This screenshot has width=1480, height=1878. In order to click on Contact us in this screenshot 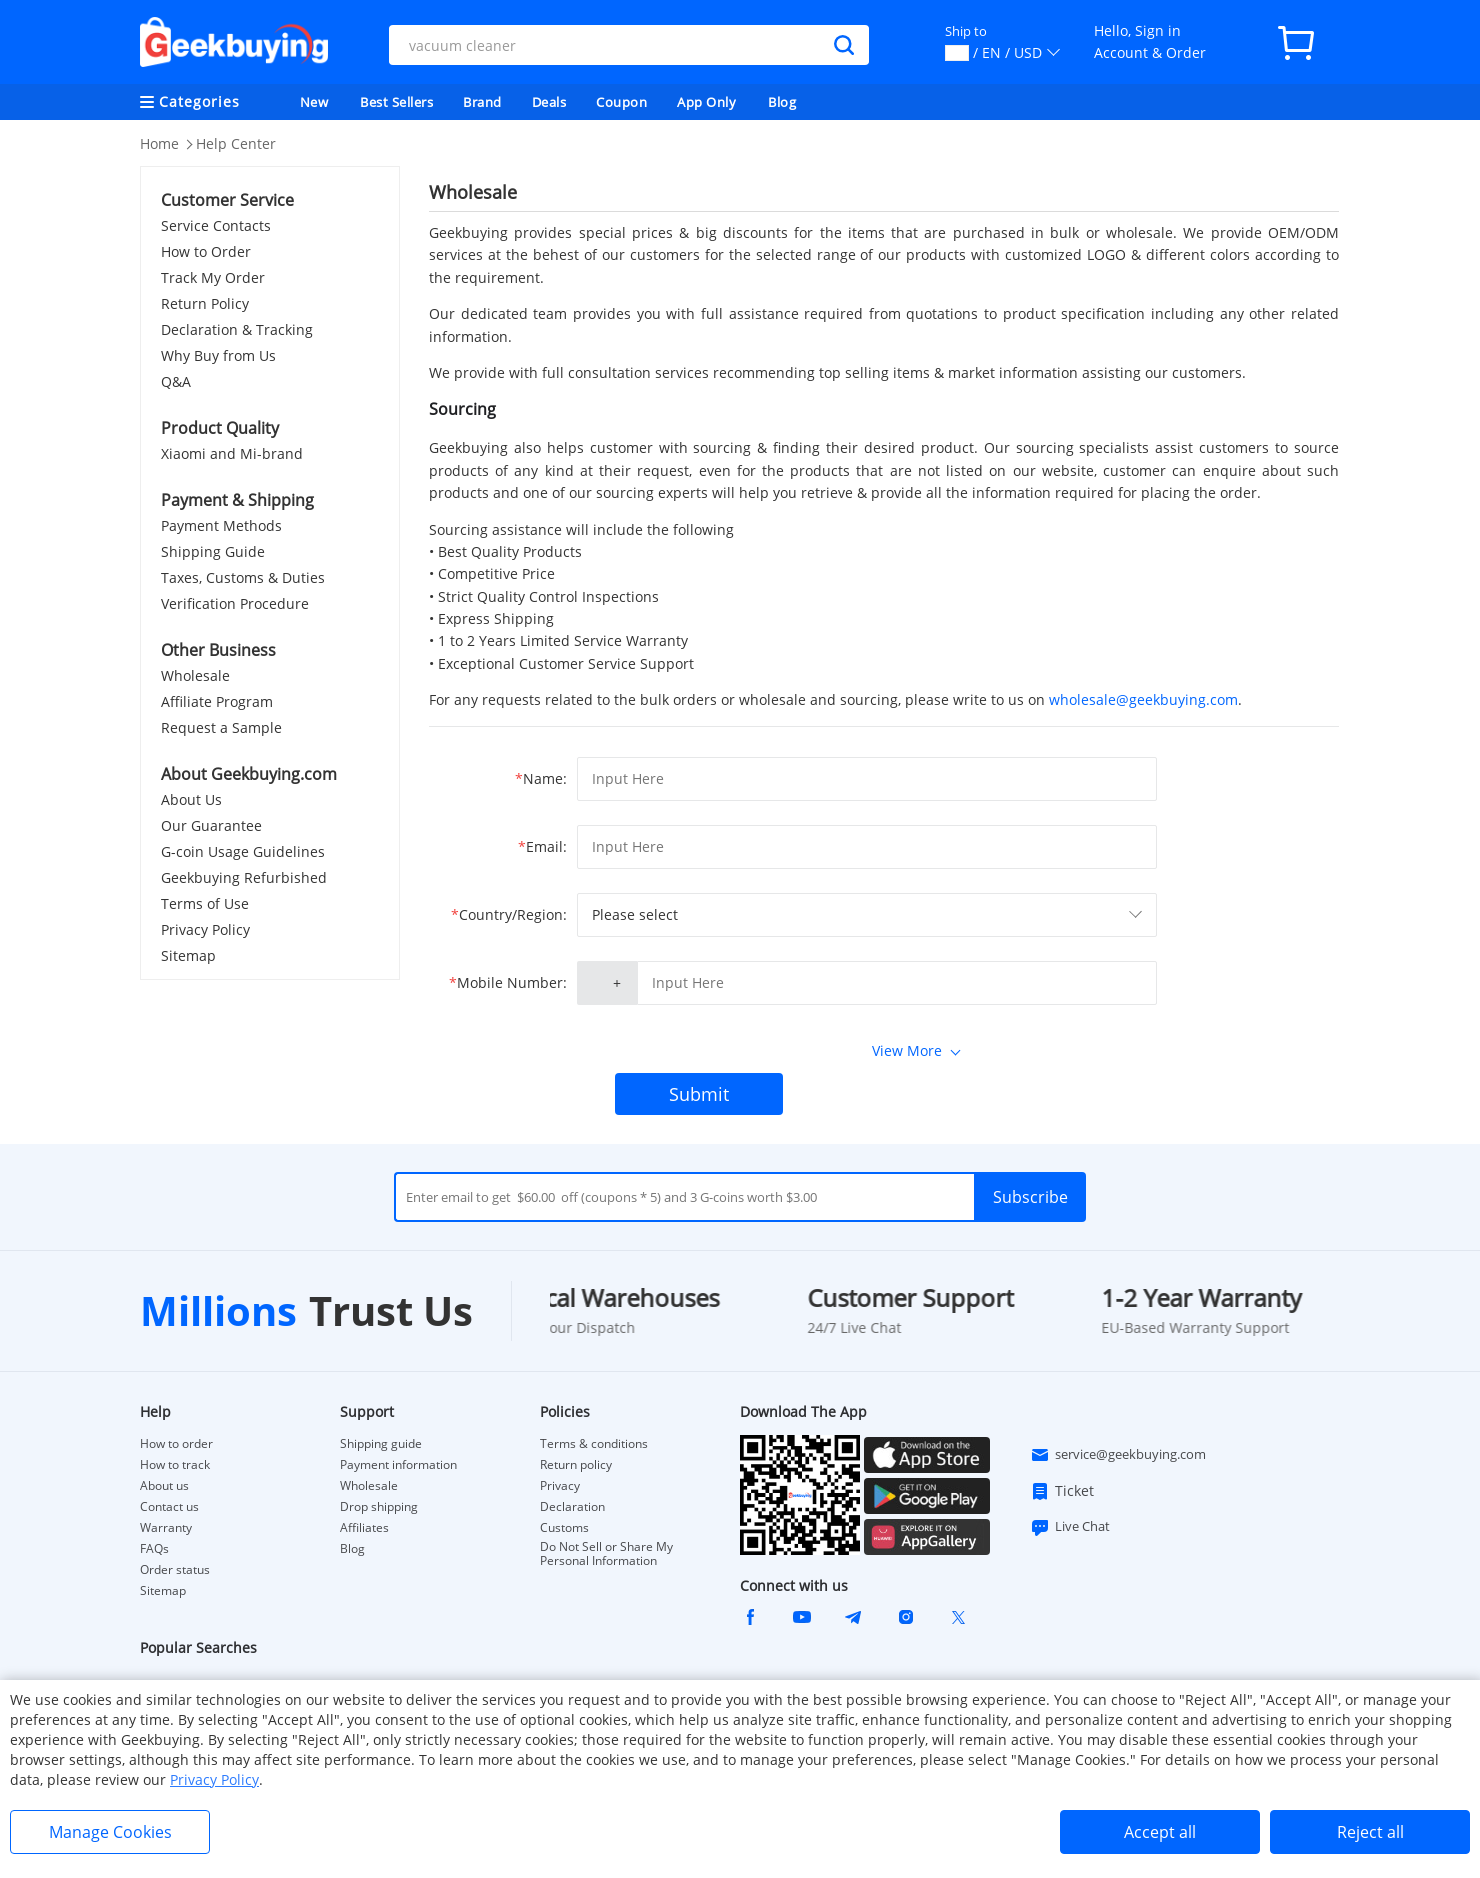, I will do `click(169, 1507)`.